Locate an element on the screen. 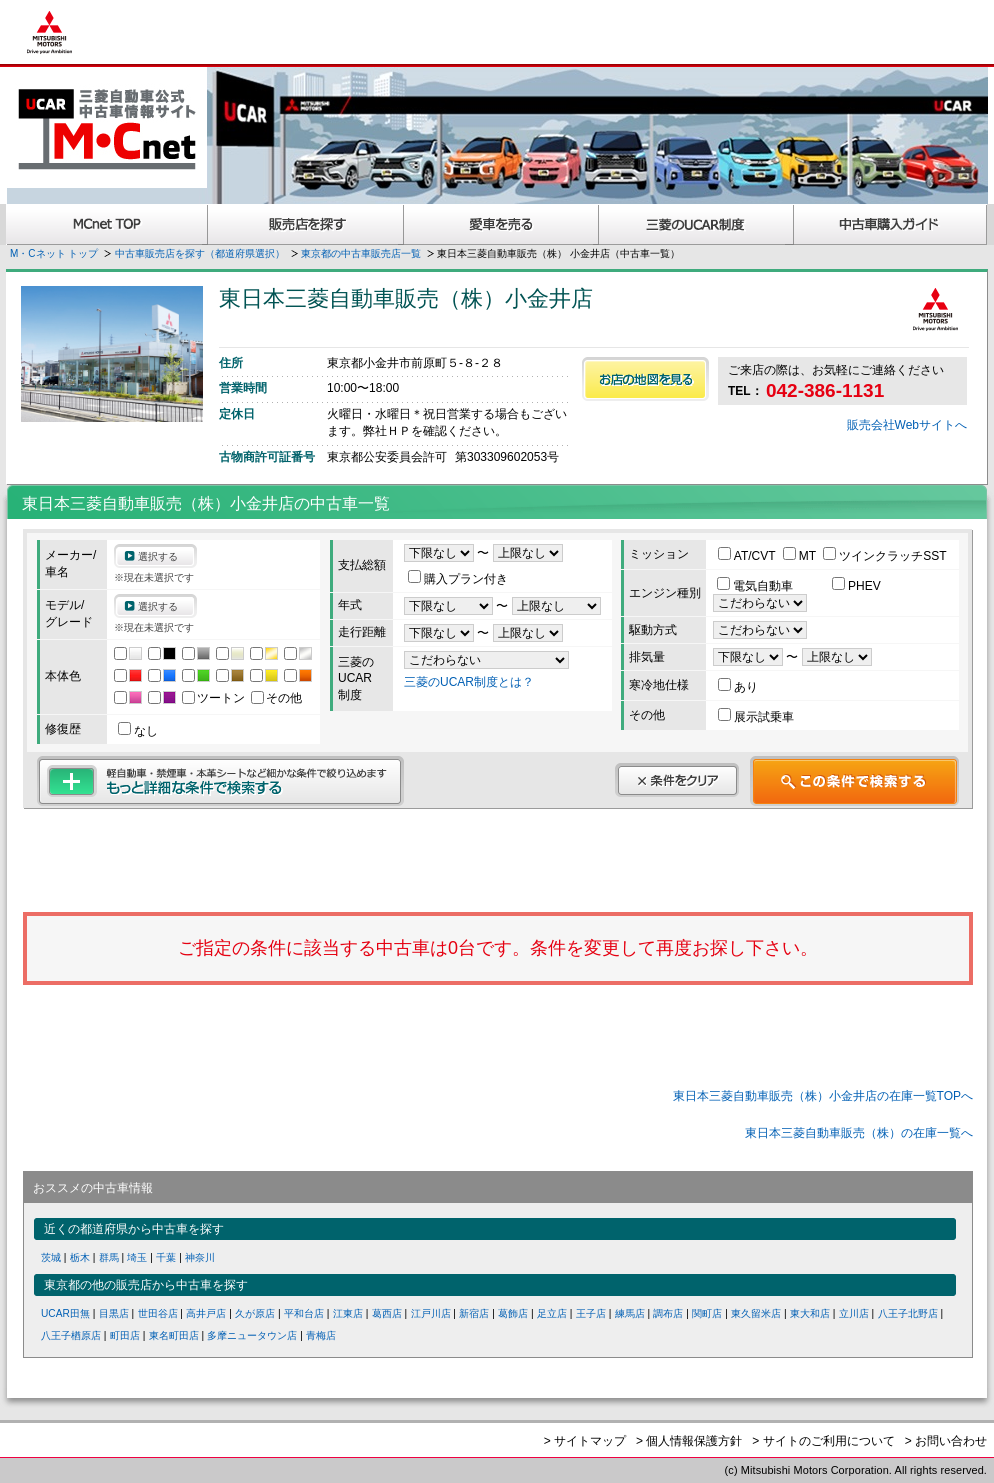  MCnet TOP is located at coordinates (107, 224).